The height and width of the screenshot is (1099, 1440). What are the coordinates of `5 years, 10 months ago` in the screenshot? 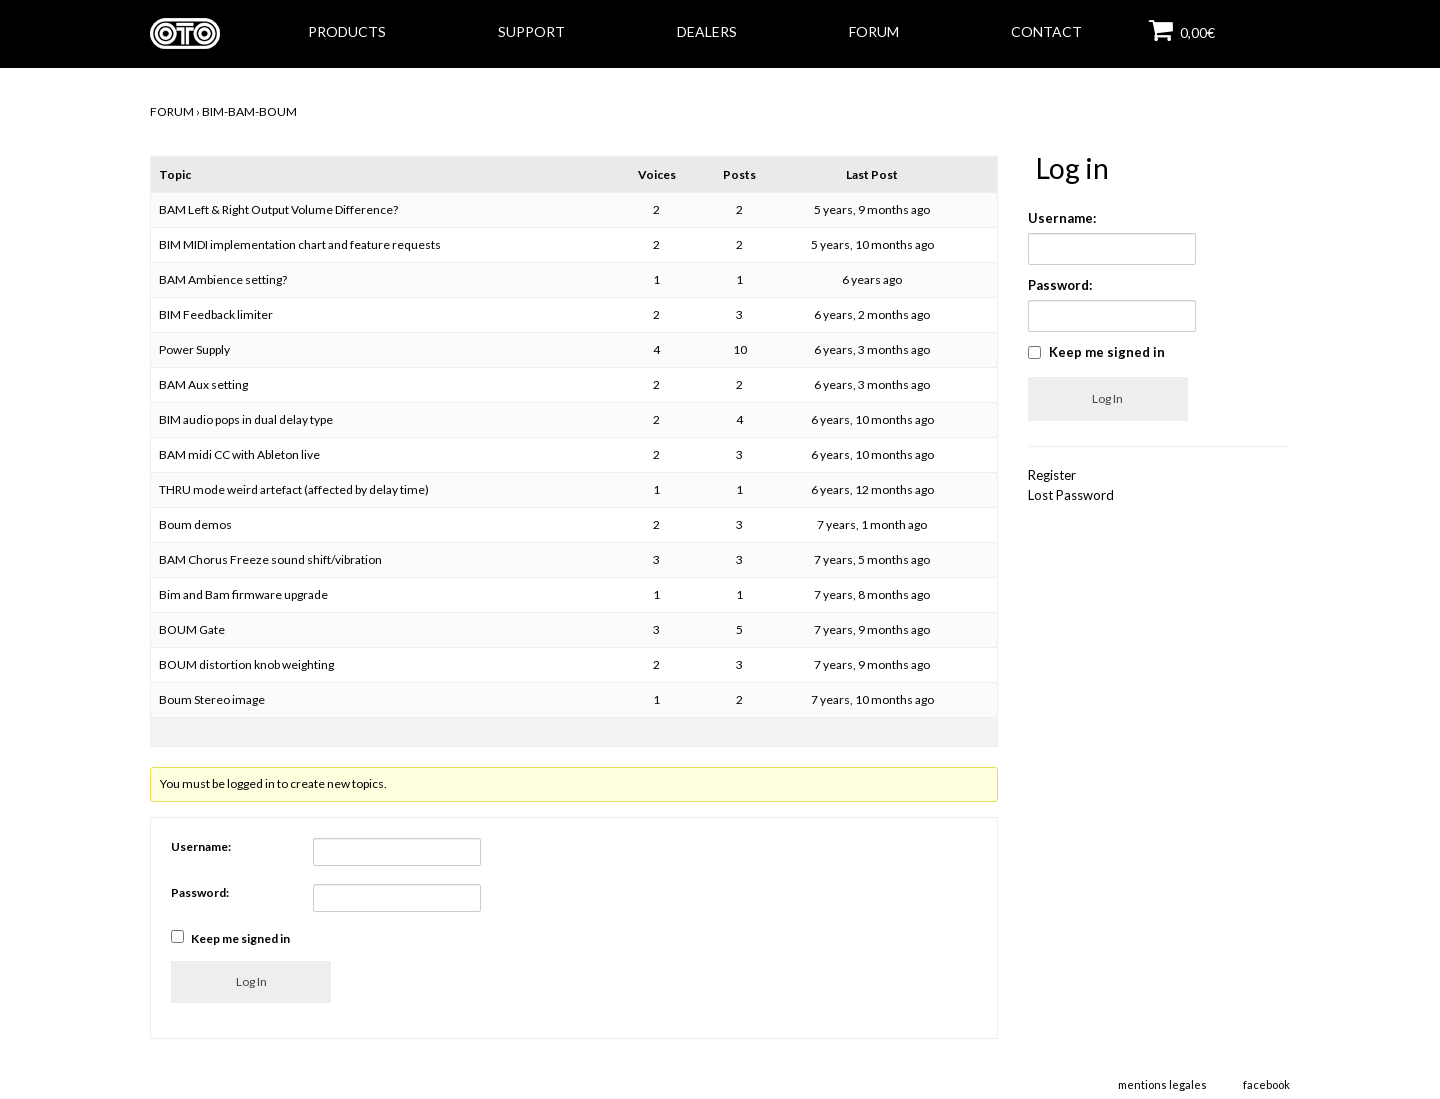 It's located at (872, 244).